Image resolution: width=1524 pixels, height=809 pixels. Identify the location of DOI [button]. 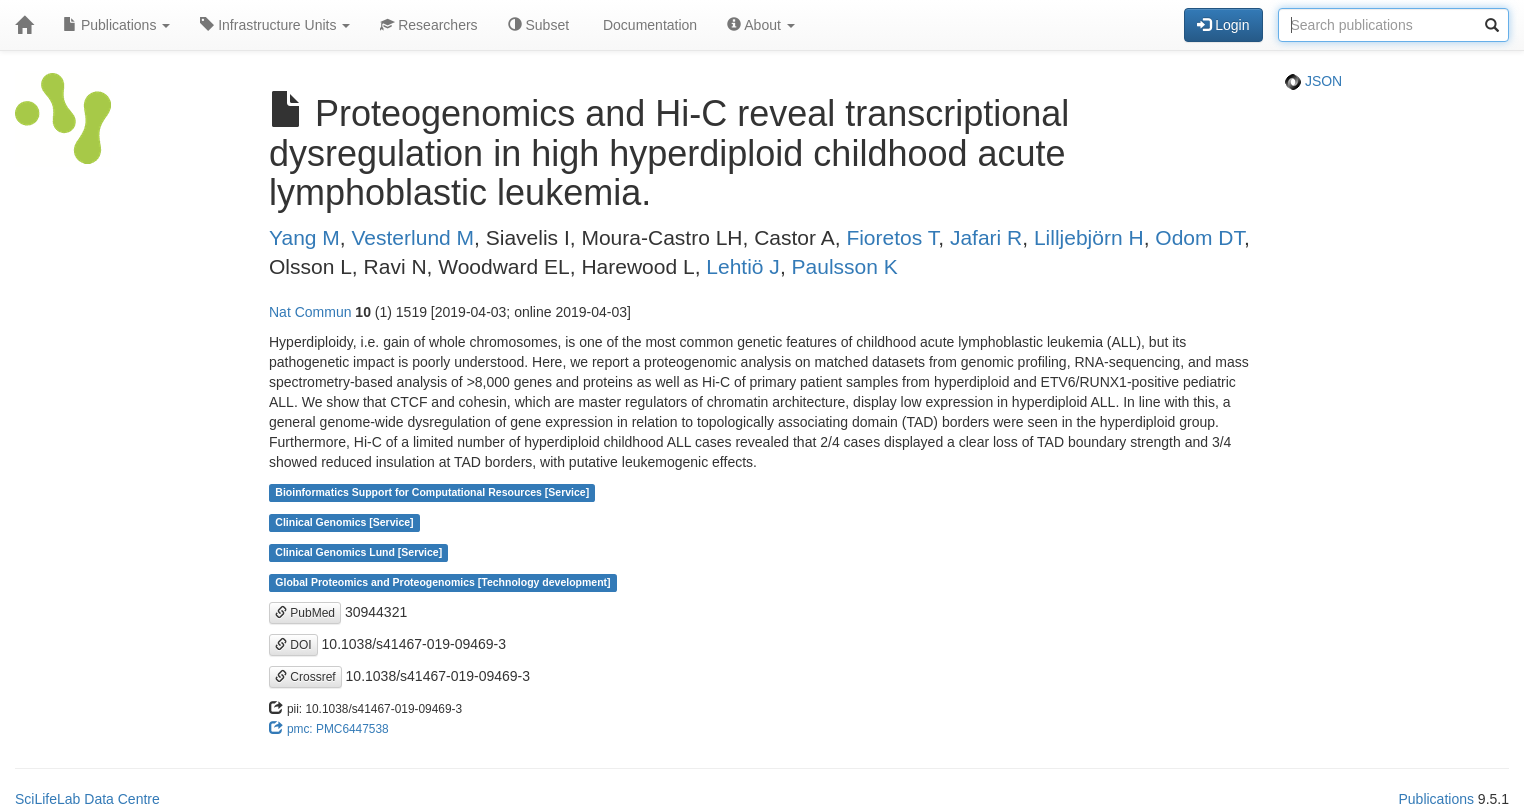
(293, 645).